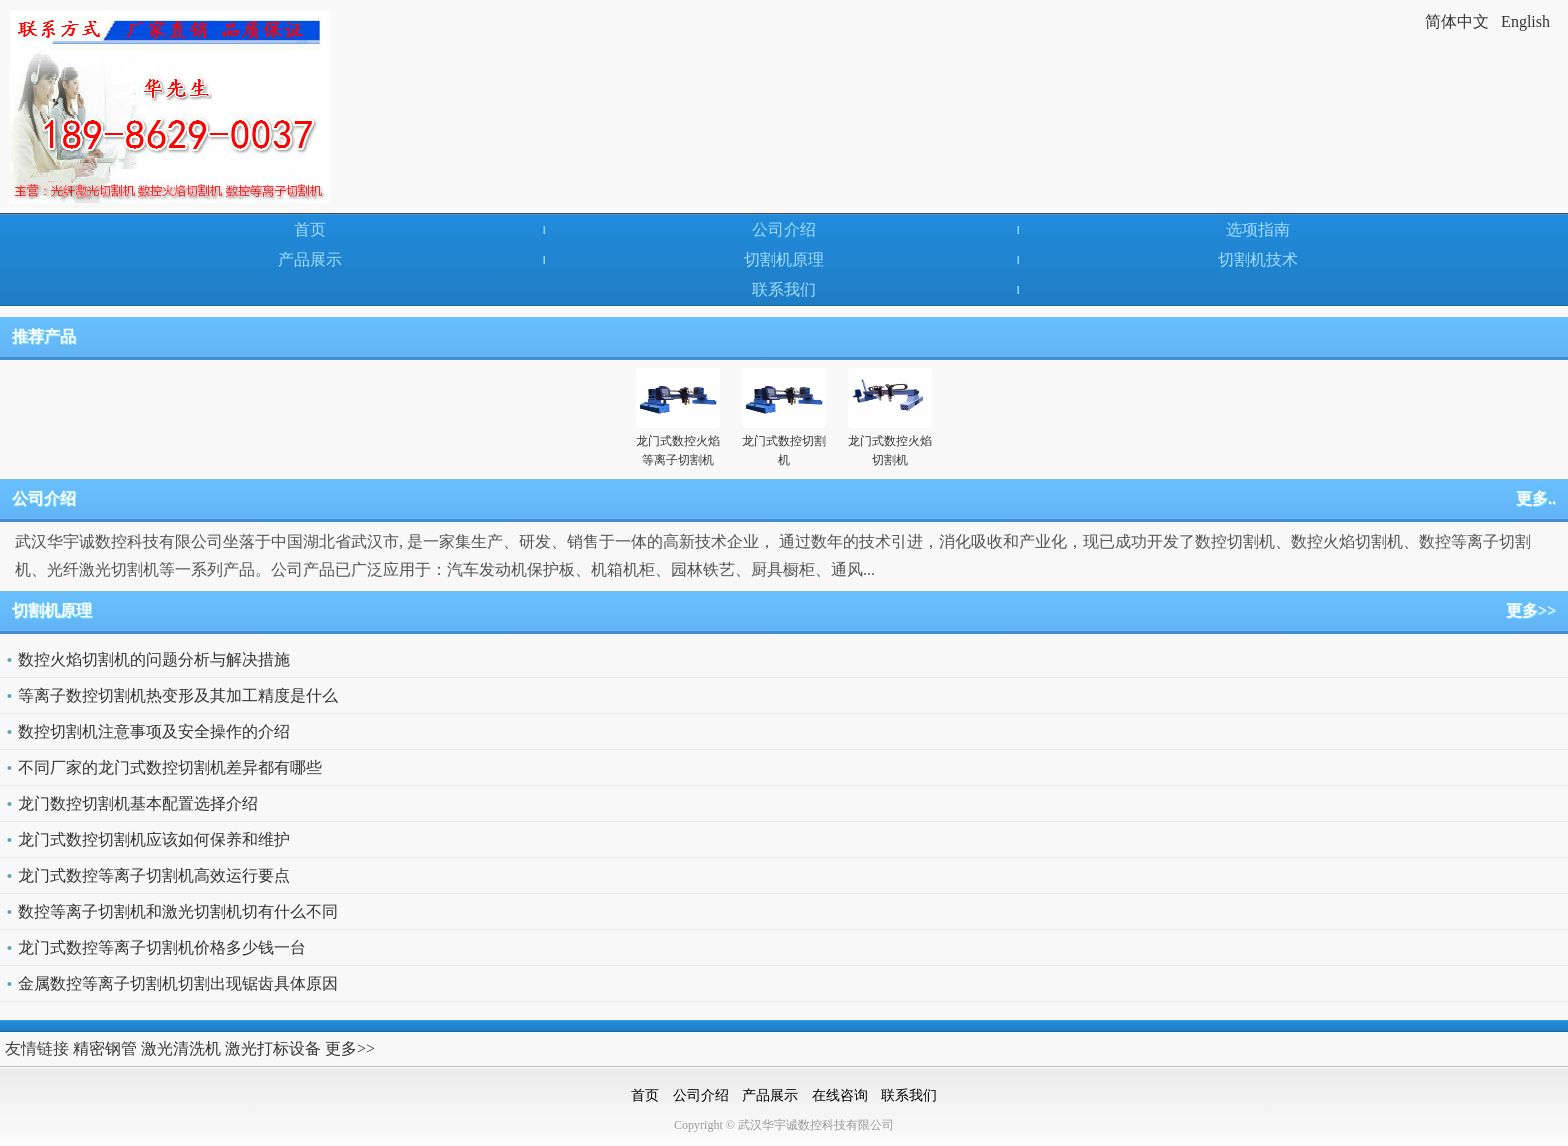 The width and height of the screenshot is (1568, 1146). I want to click on 龙门数控切割机基本配置选择介绍, so click(138, 803).